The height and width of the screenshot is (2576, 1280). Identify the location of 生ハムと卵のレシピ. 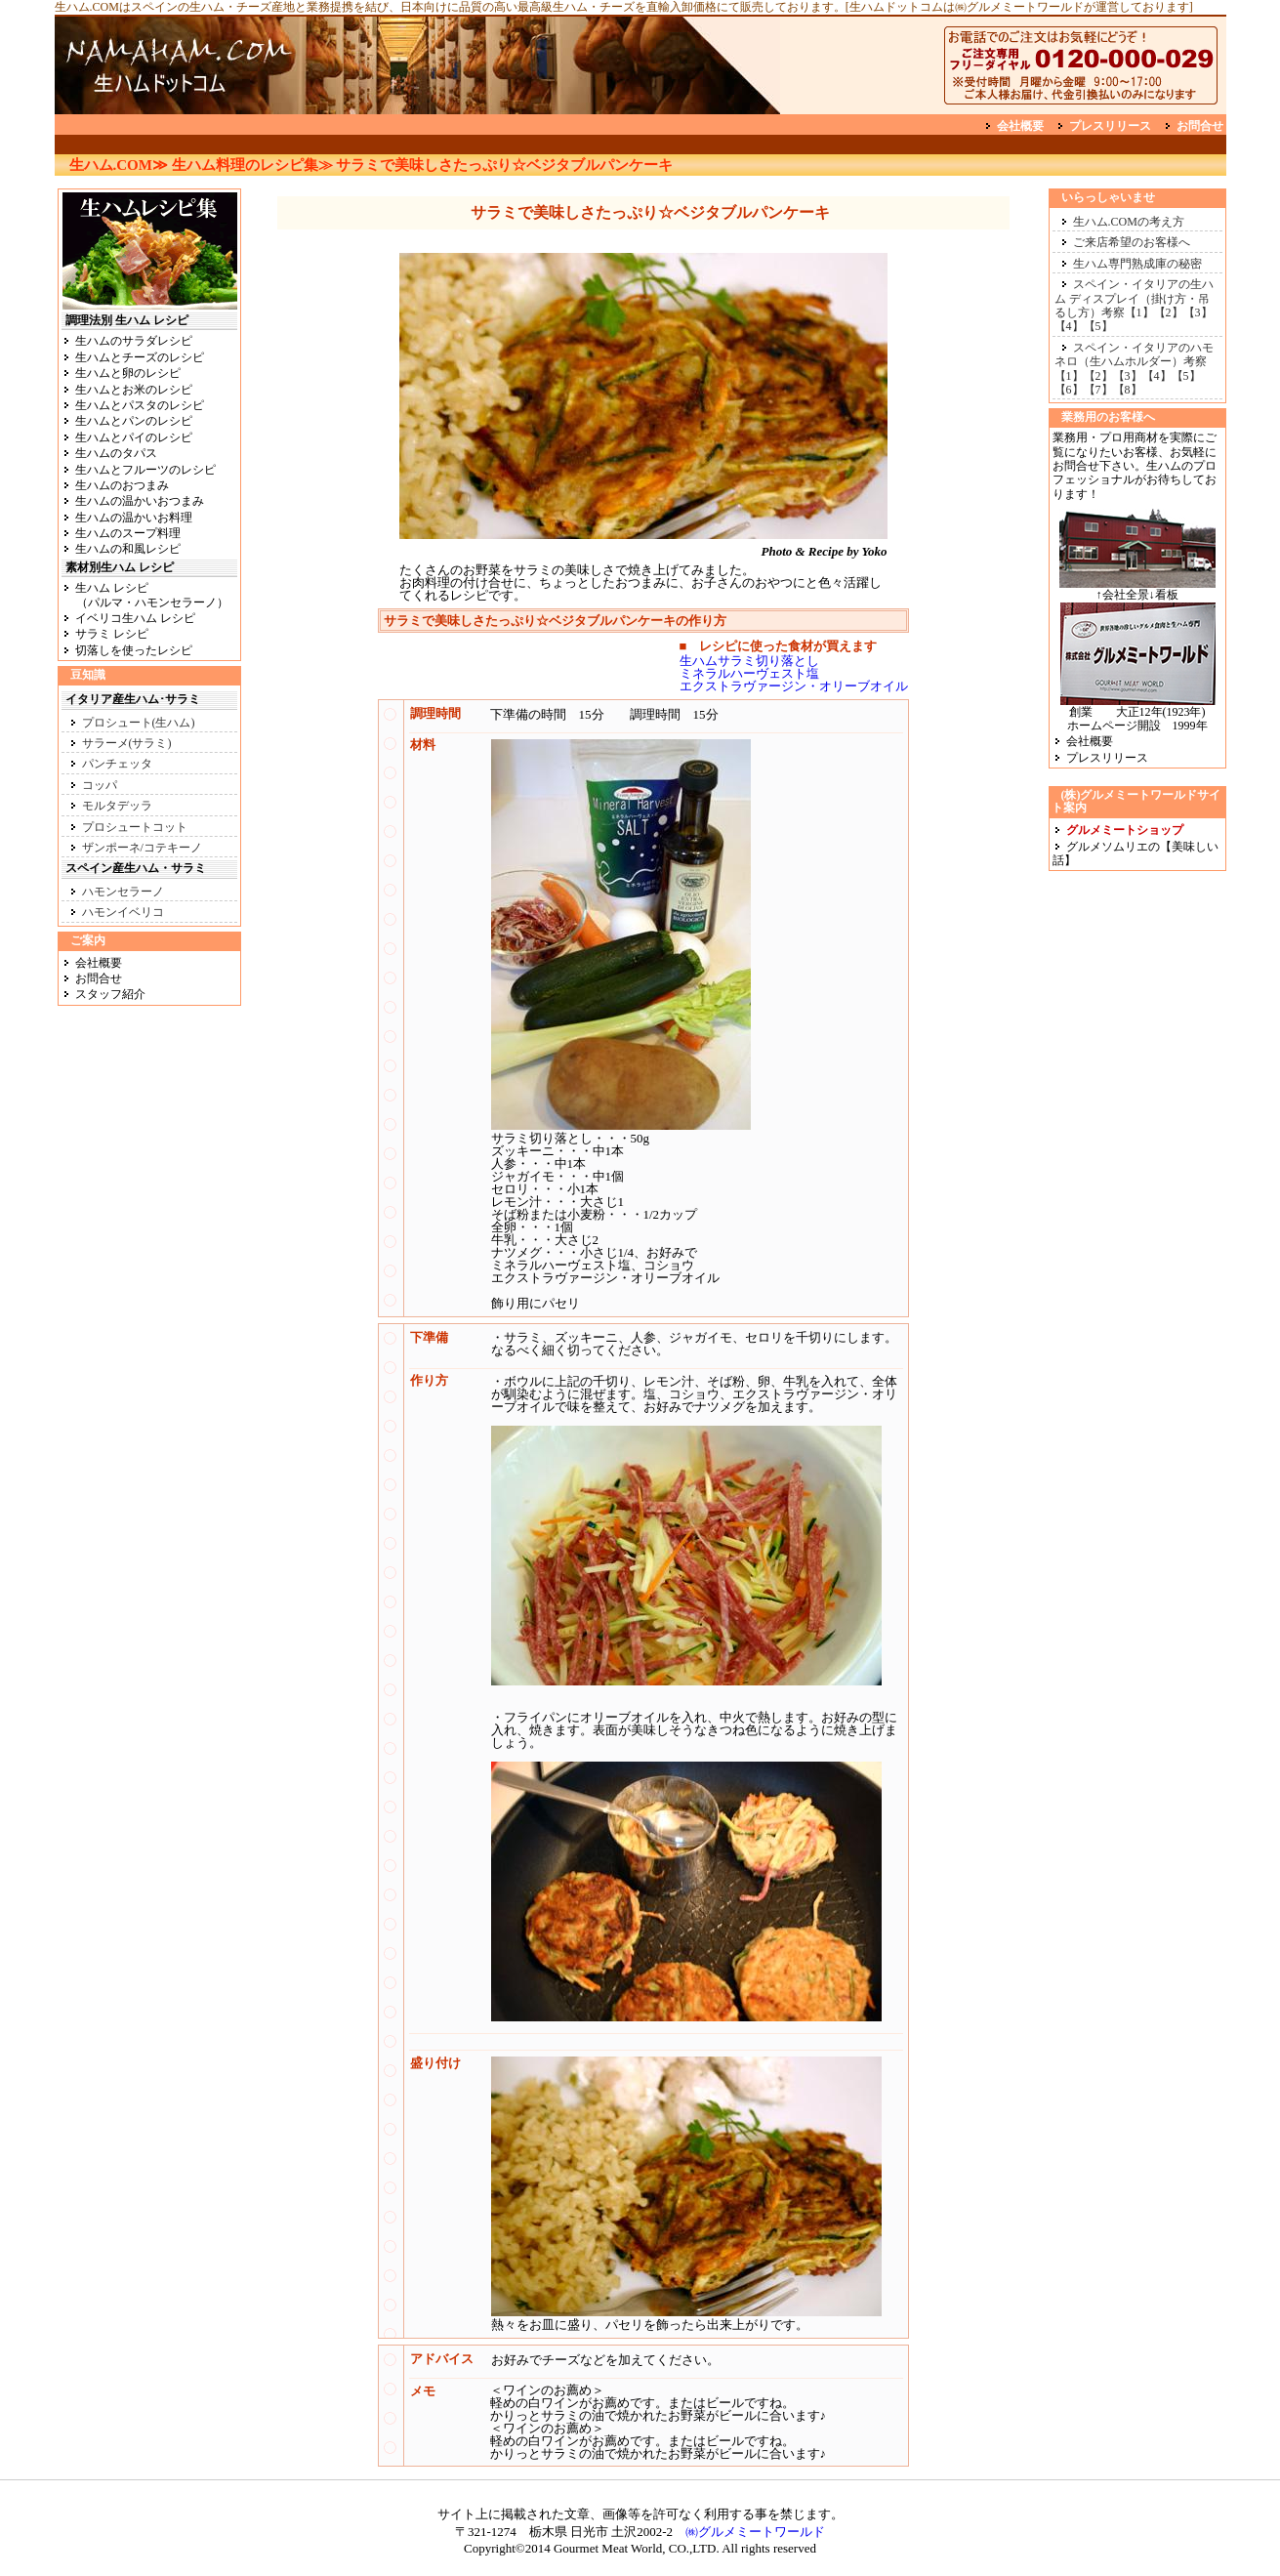
(128, 373).